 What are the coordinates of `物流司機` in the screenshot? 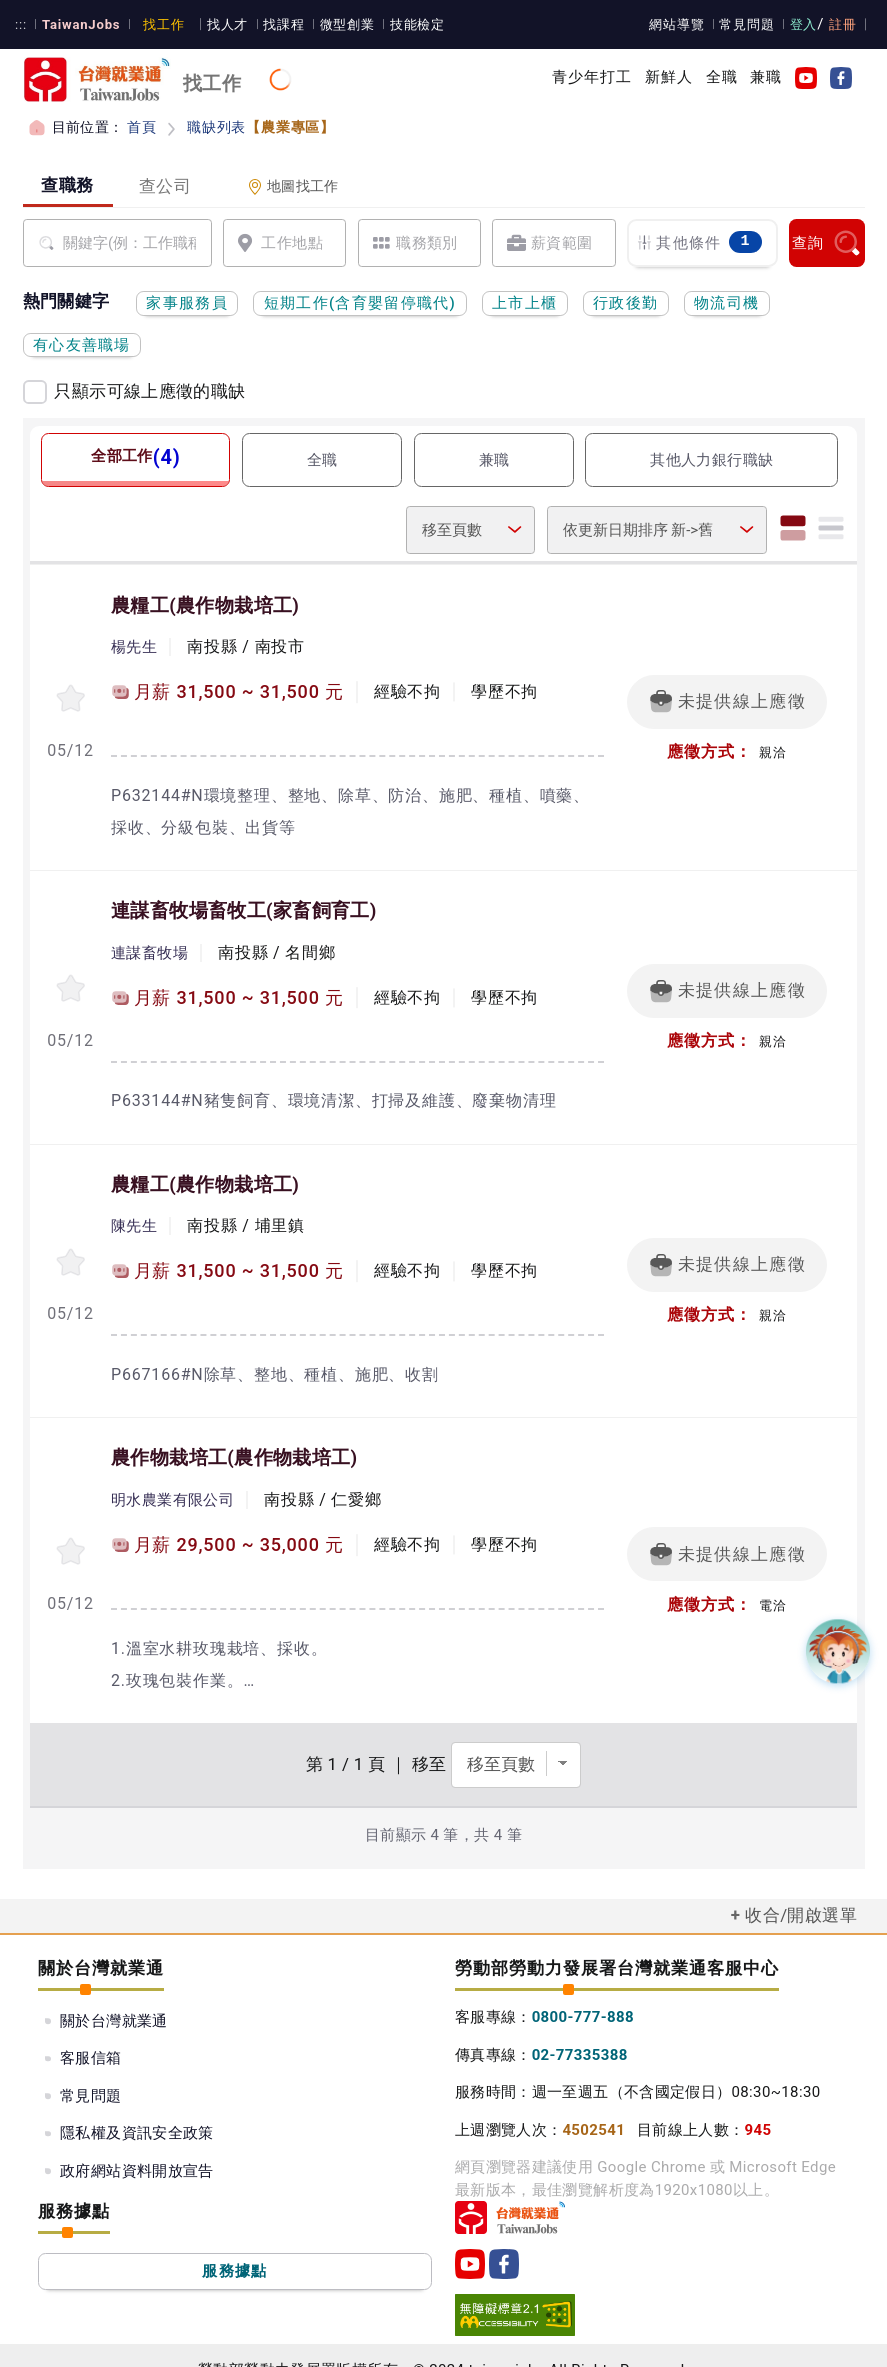 It's located at (726, 303).